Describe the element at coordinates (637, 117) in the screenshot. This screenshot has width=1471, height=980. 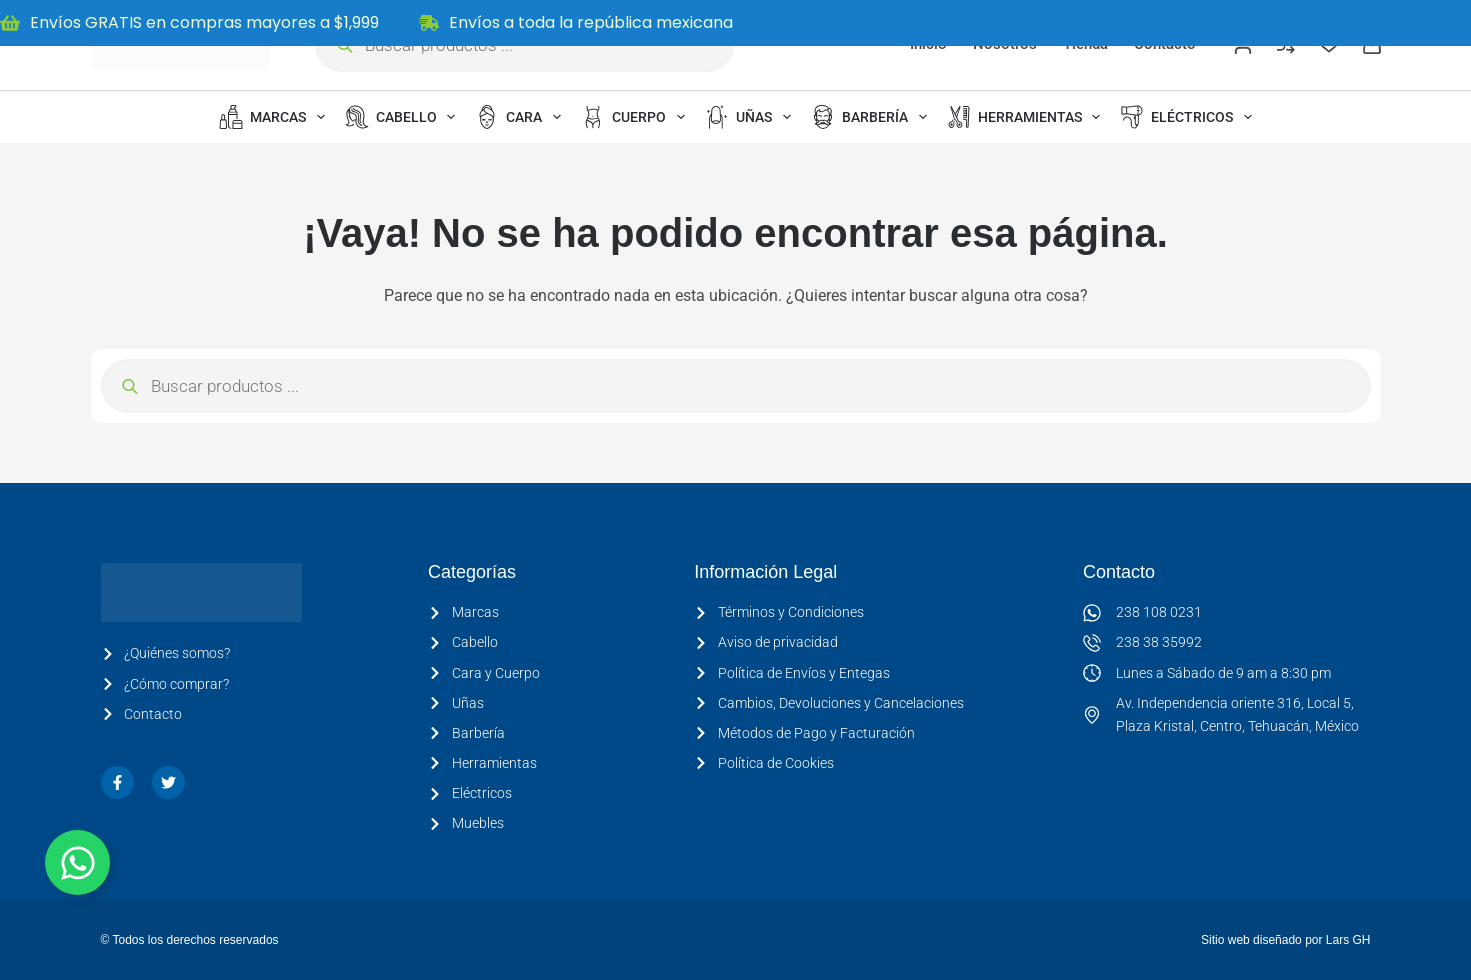
I see `Cuerpo` at that location.